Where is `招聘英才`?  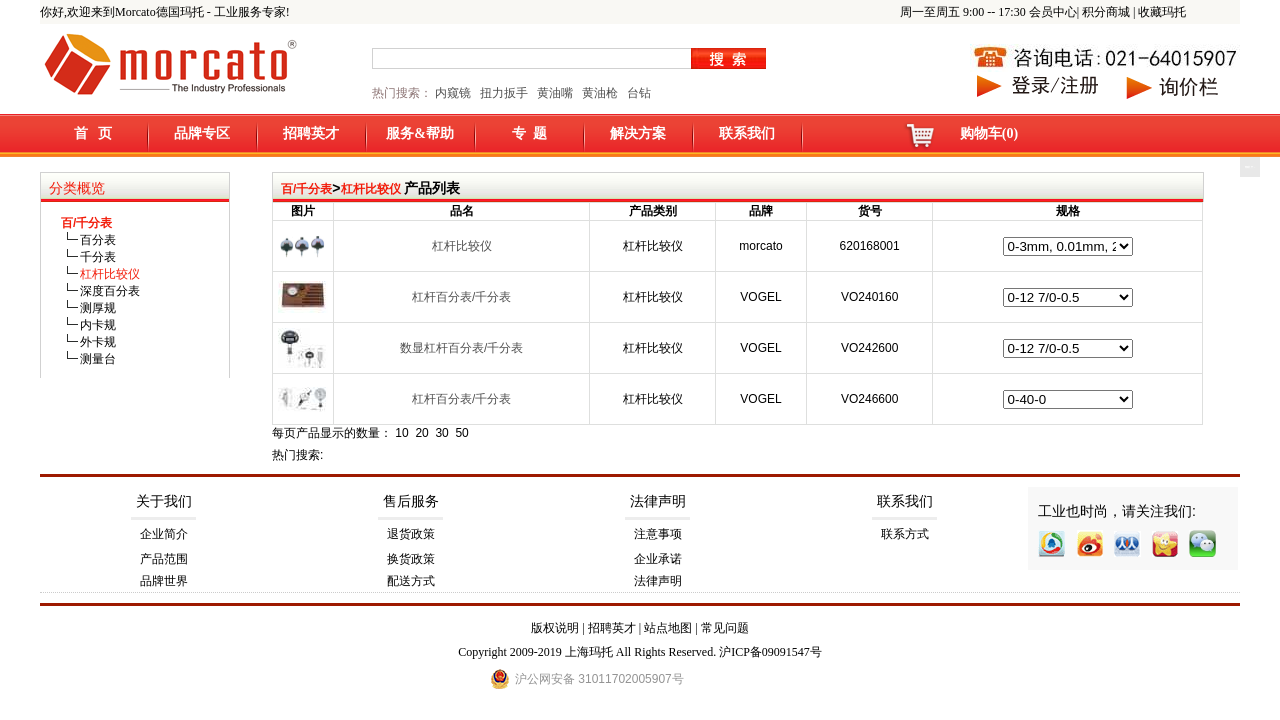 招聘英才 is located at coordinates (311, 133).